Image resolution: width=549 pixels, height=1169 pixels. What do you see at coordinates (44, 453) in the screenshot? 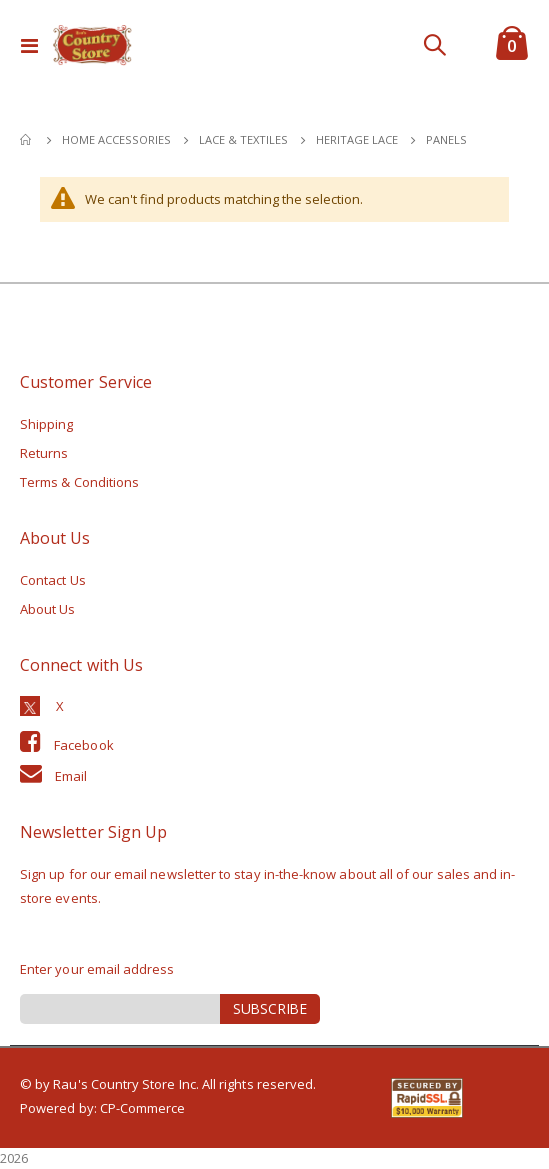
I see `Returns` at bounding box center [44, 453].